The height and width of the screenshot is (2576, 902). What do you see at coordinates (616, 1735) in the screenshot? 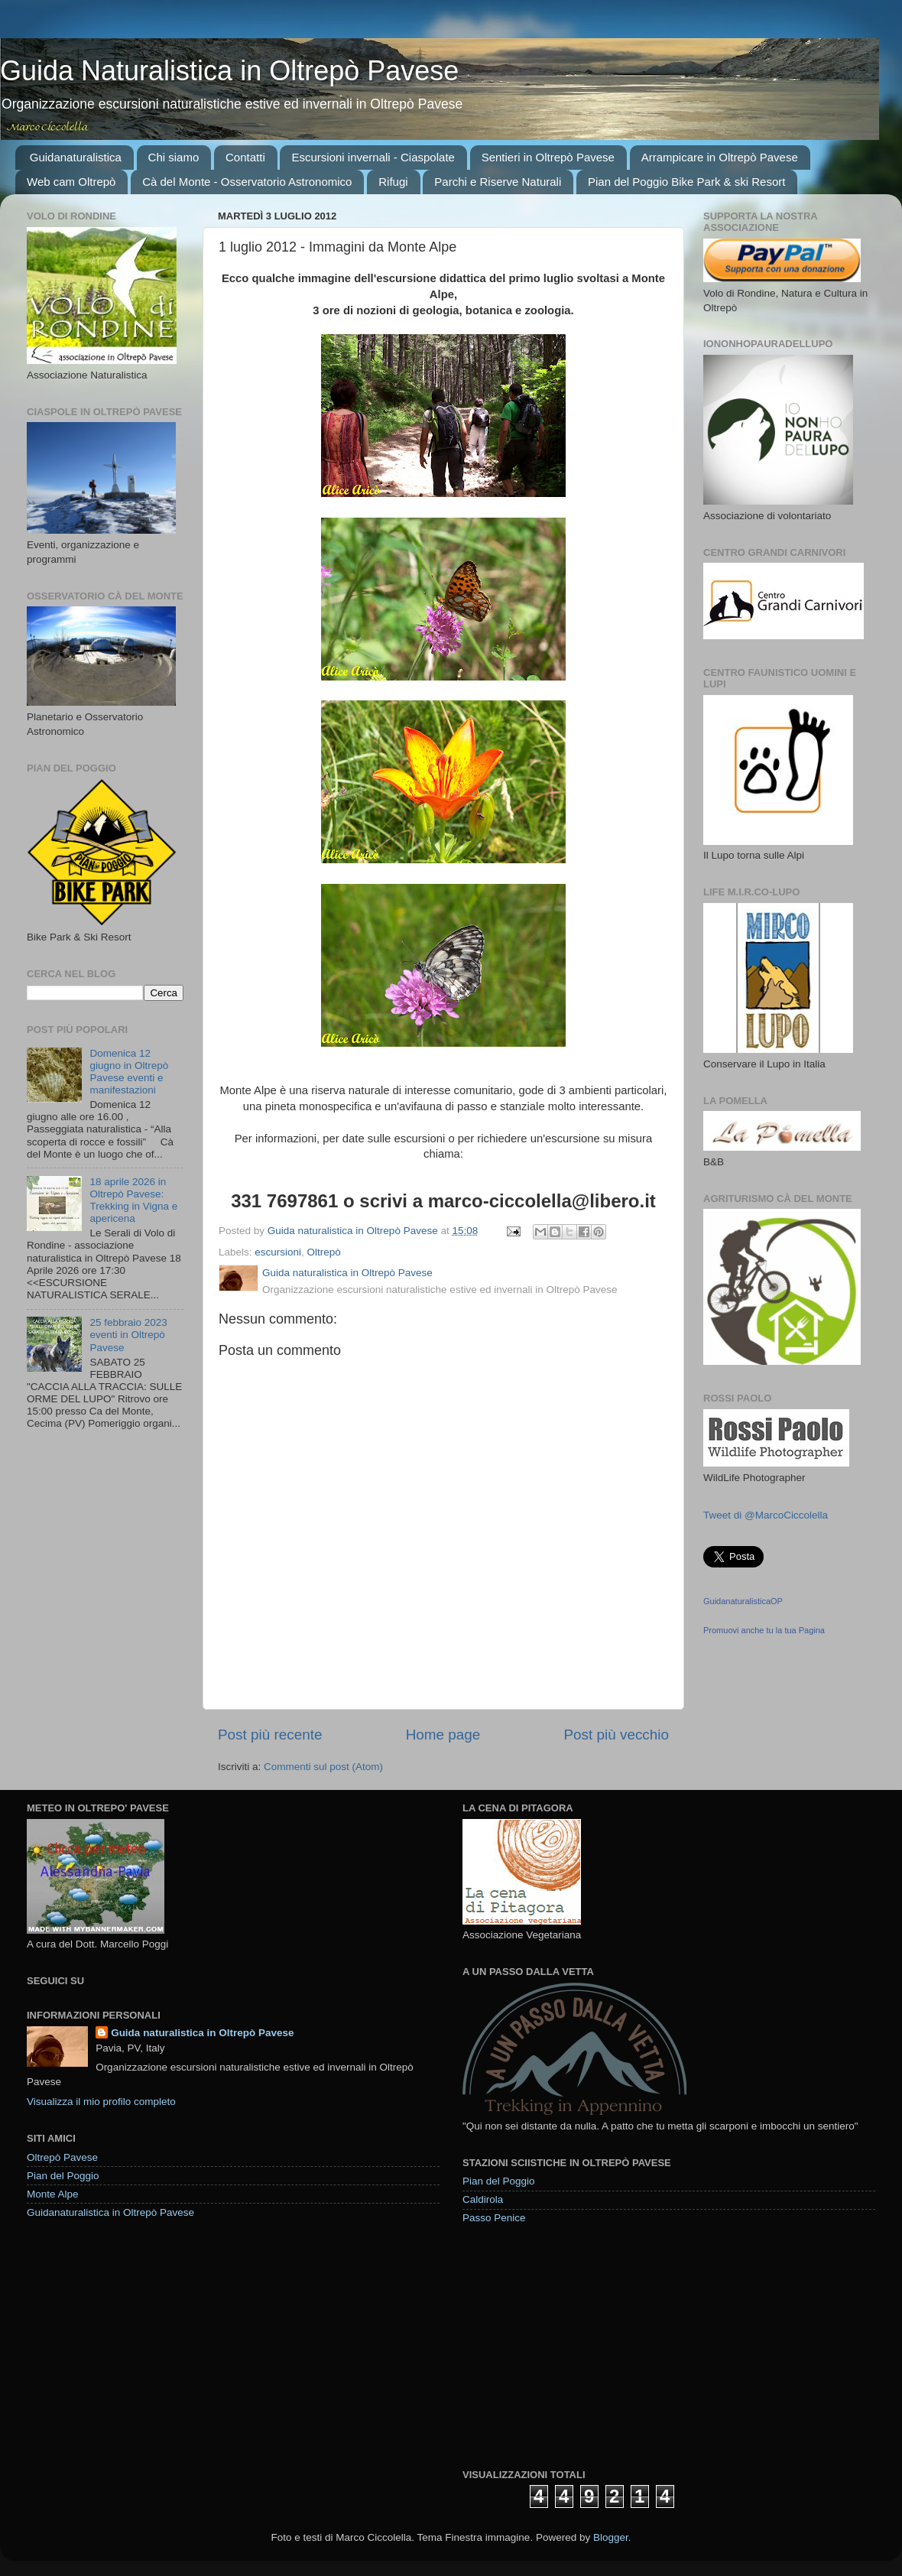
I see `Post più vecchio` at bounding box center [616, 1735].